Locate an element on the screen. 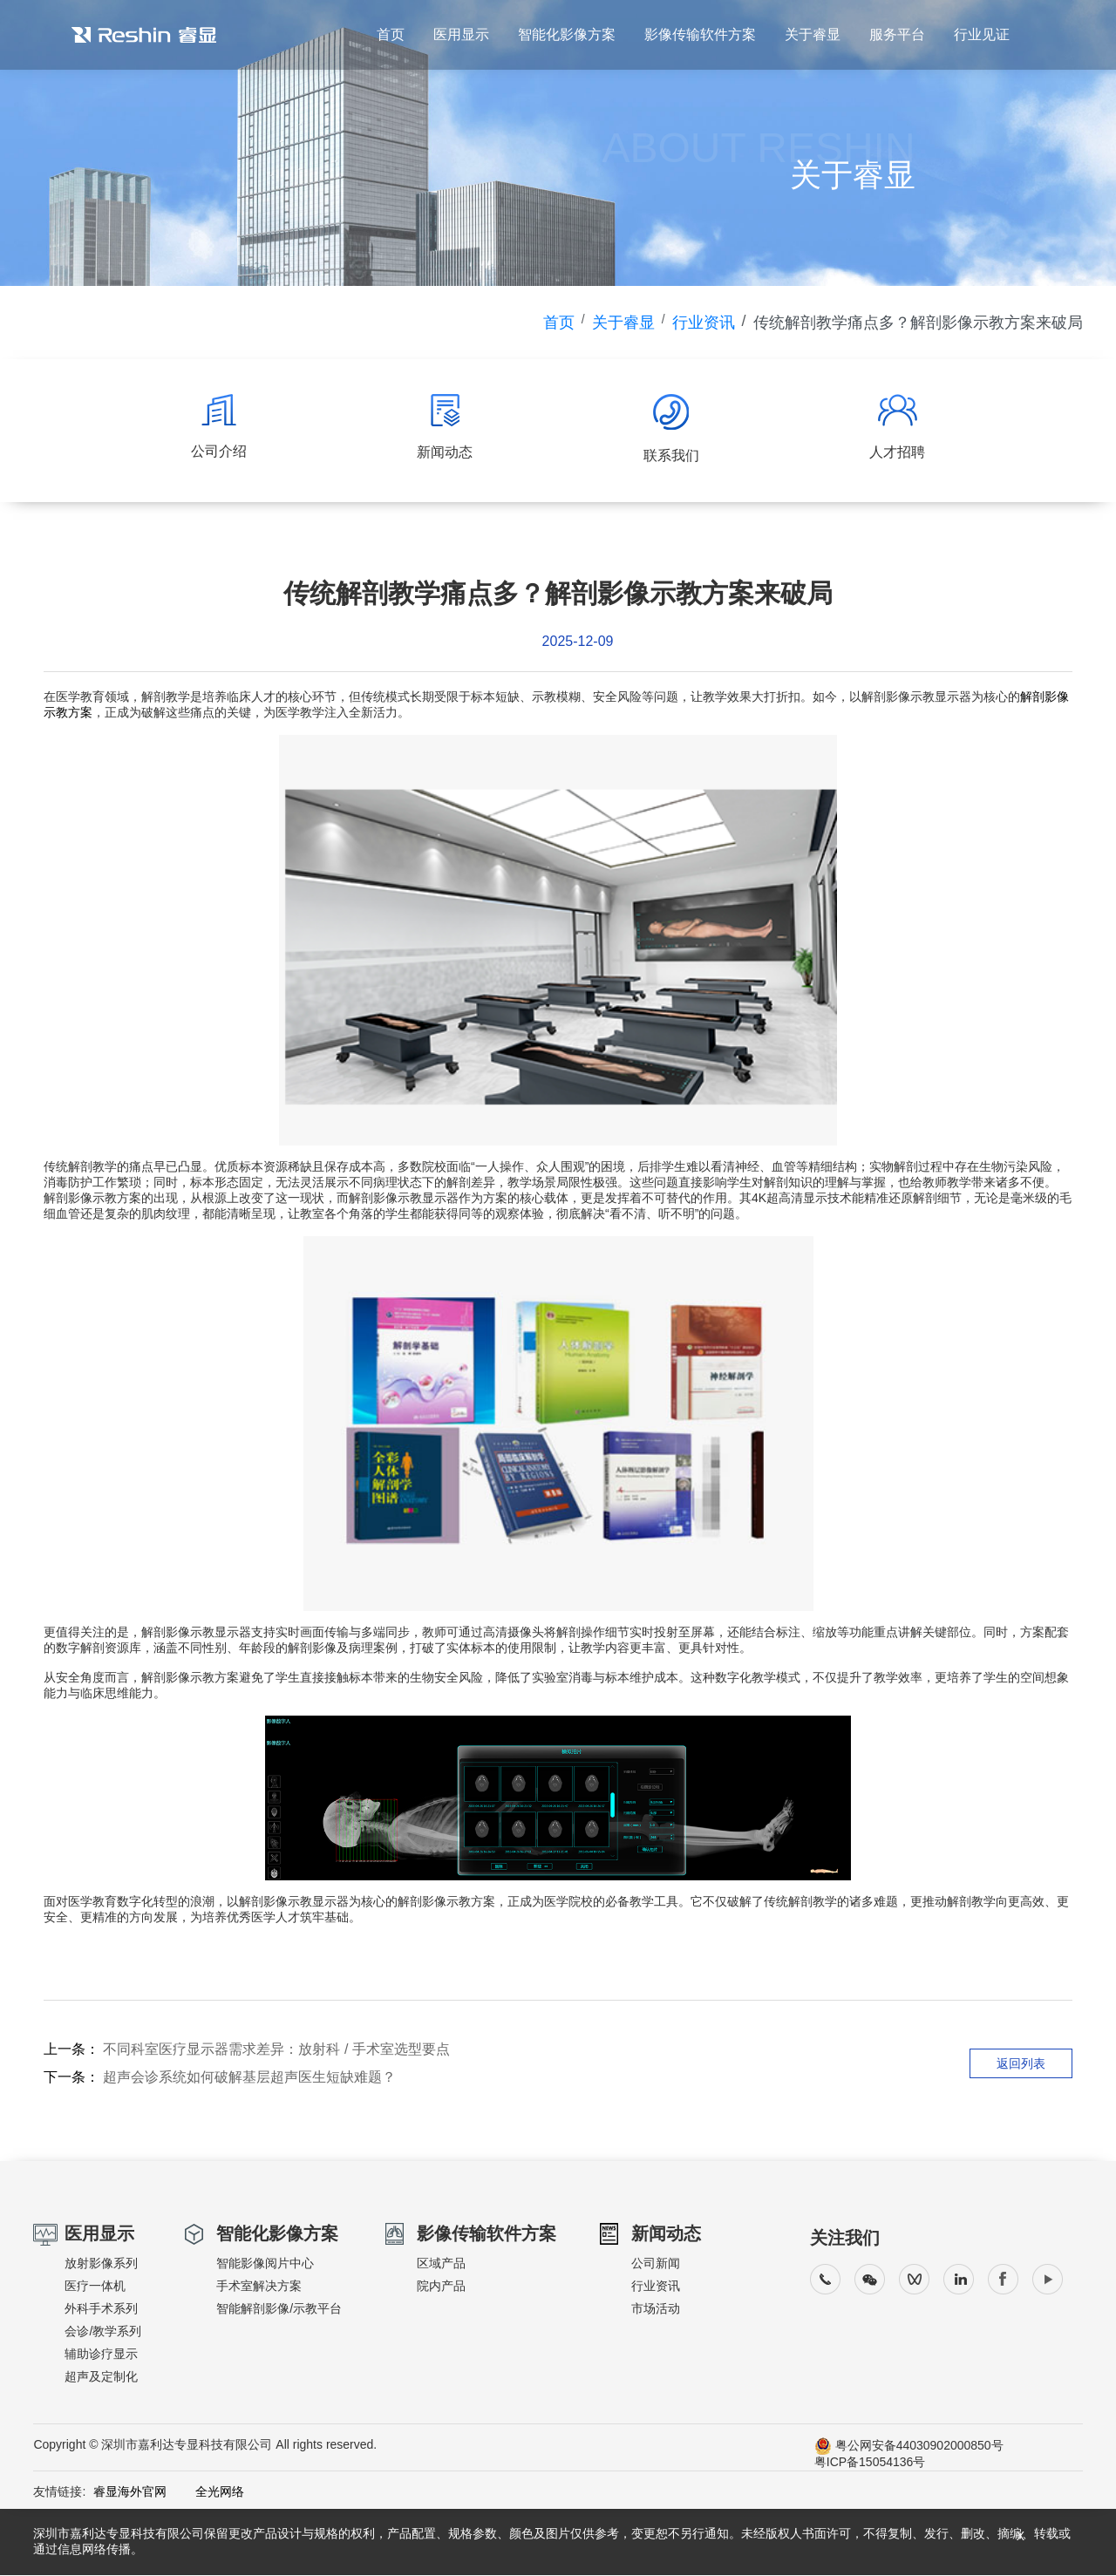 The height and width of the screenshot is (2576, 1116). 医用显示 is located at coordinates (458, 34).